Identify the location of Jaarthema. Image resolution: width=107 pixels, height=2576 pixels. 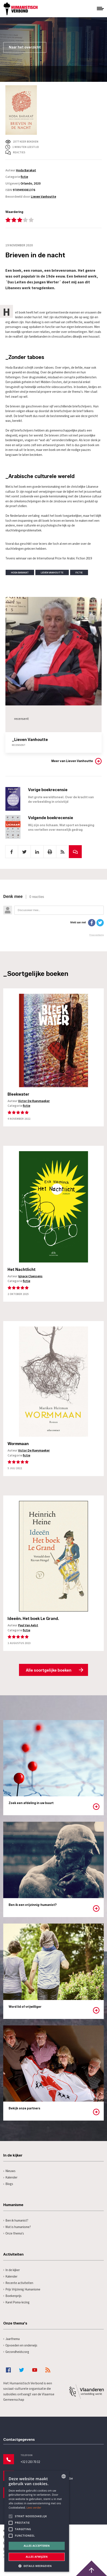
(11, 2339).